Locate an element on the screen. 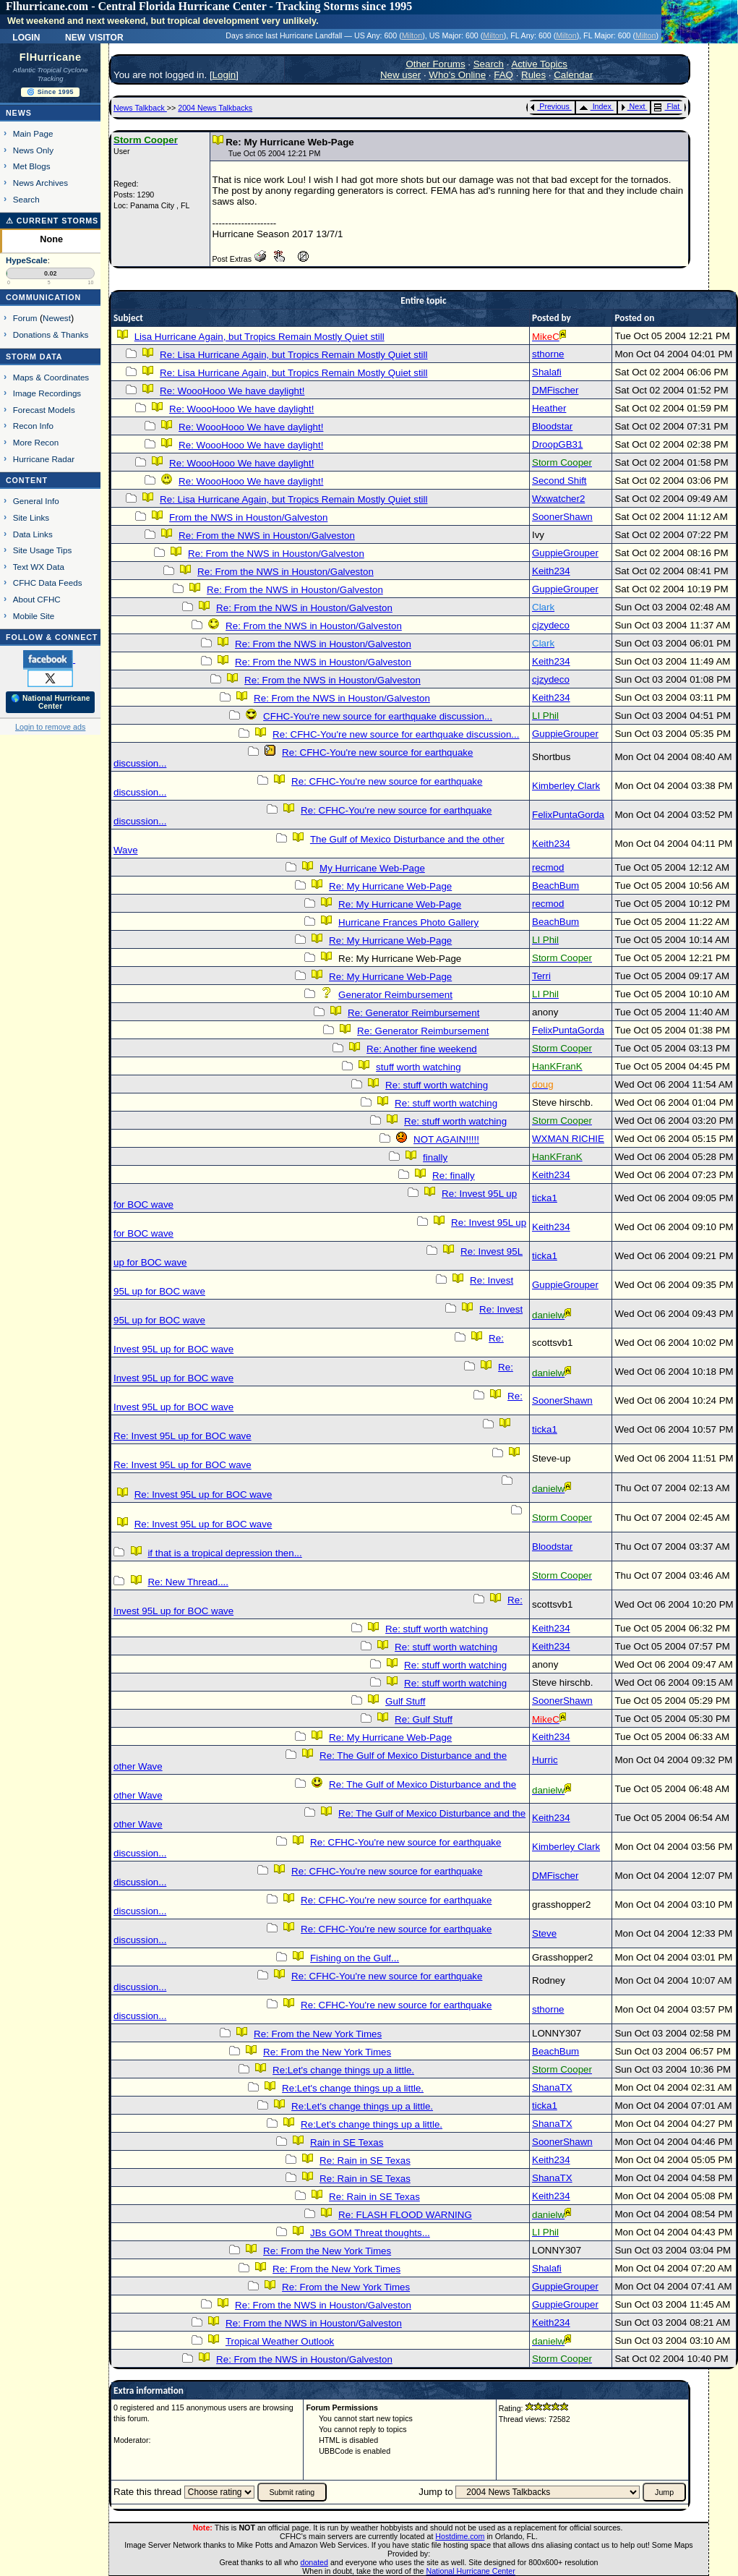  Login is located at coordinates (26, 36).